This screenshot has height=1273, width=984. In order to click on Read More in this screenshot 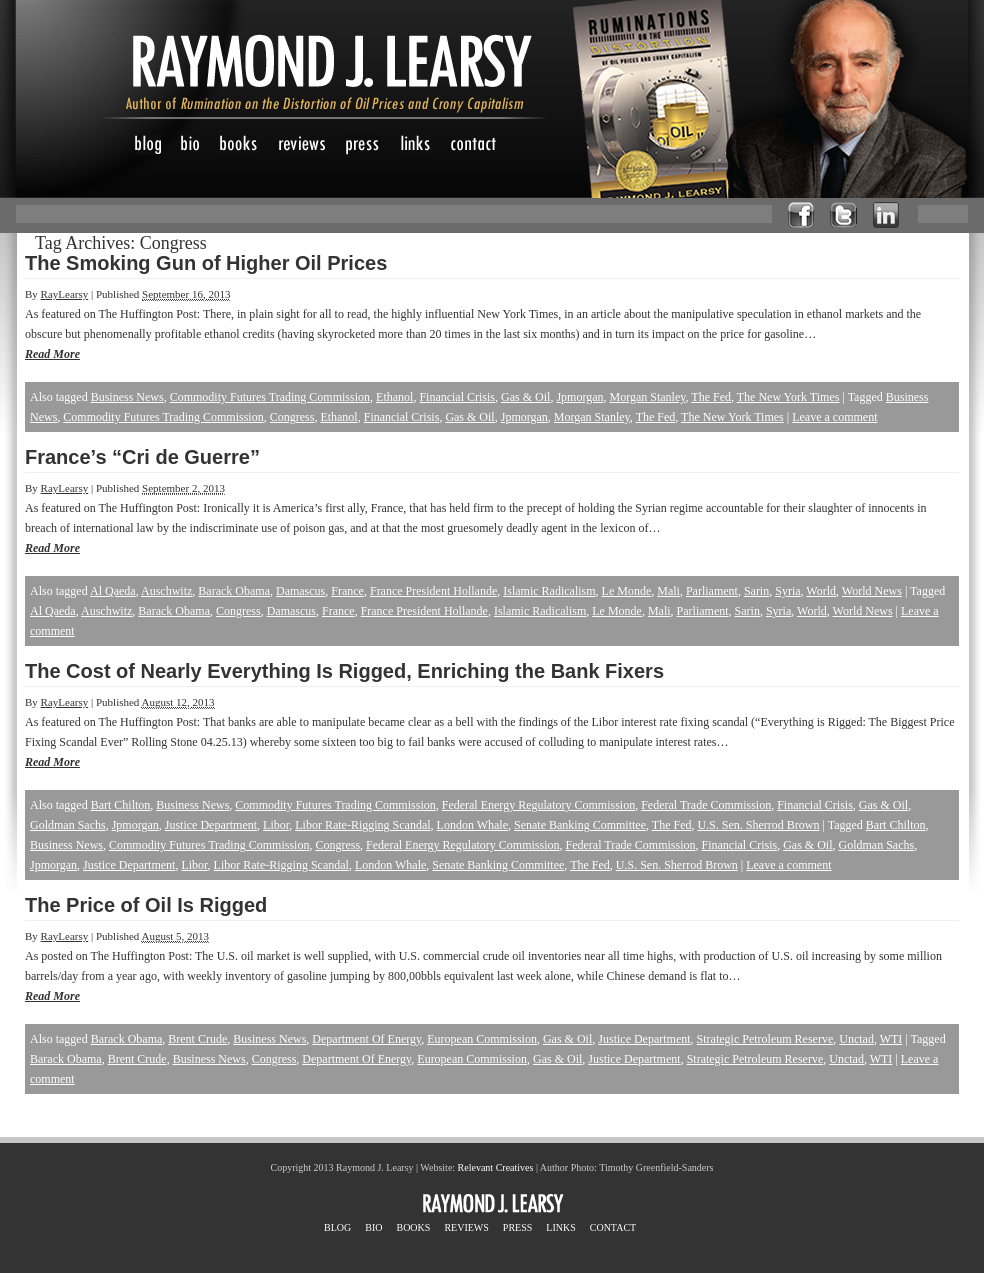, I will do `click(52, 354)`.